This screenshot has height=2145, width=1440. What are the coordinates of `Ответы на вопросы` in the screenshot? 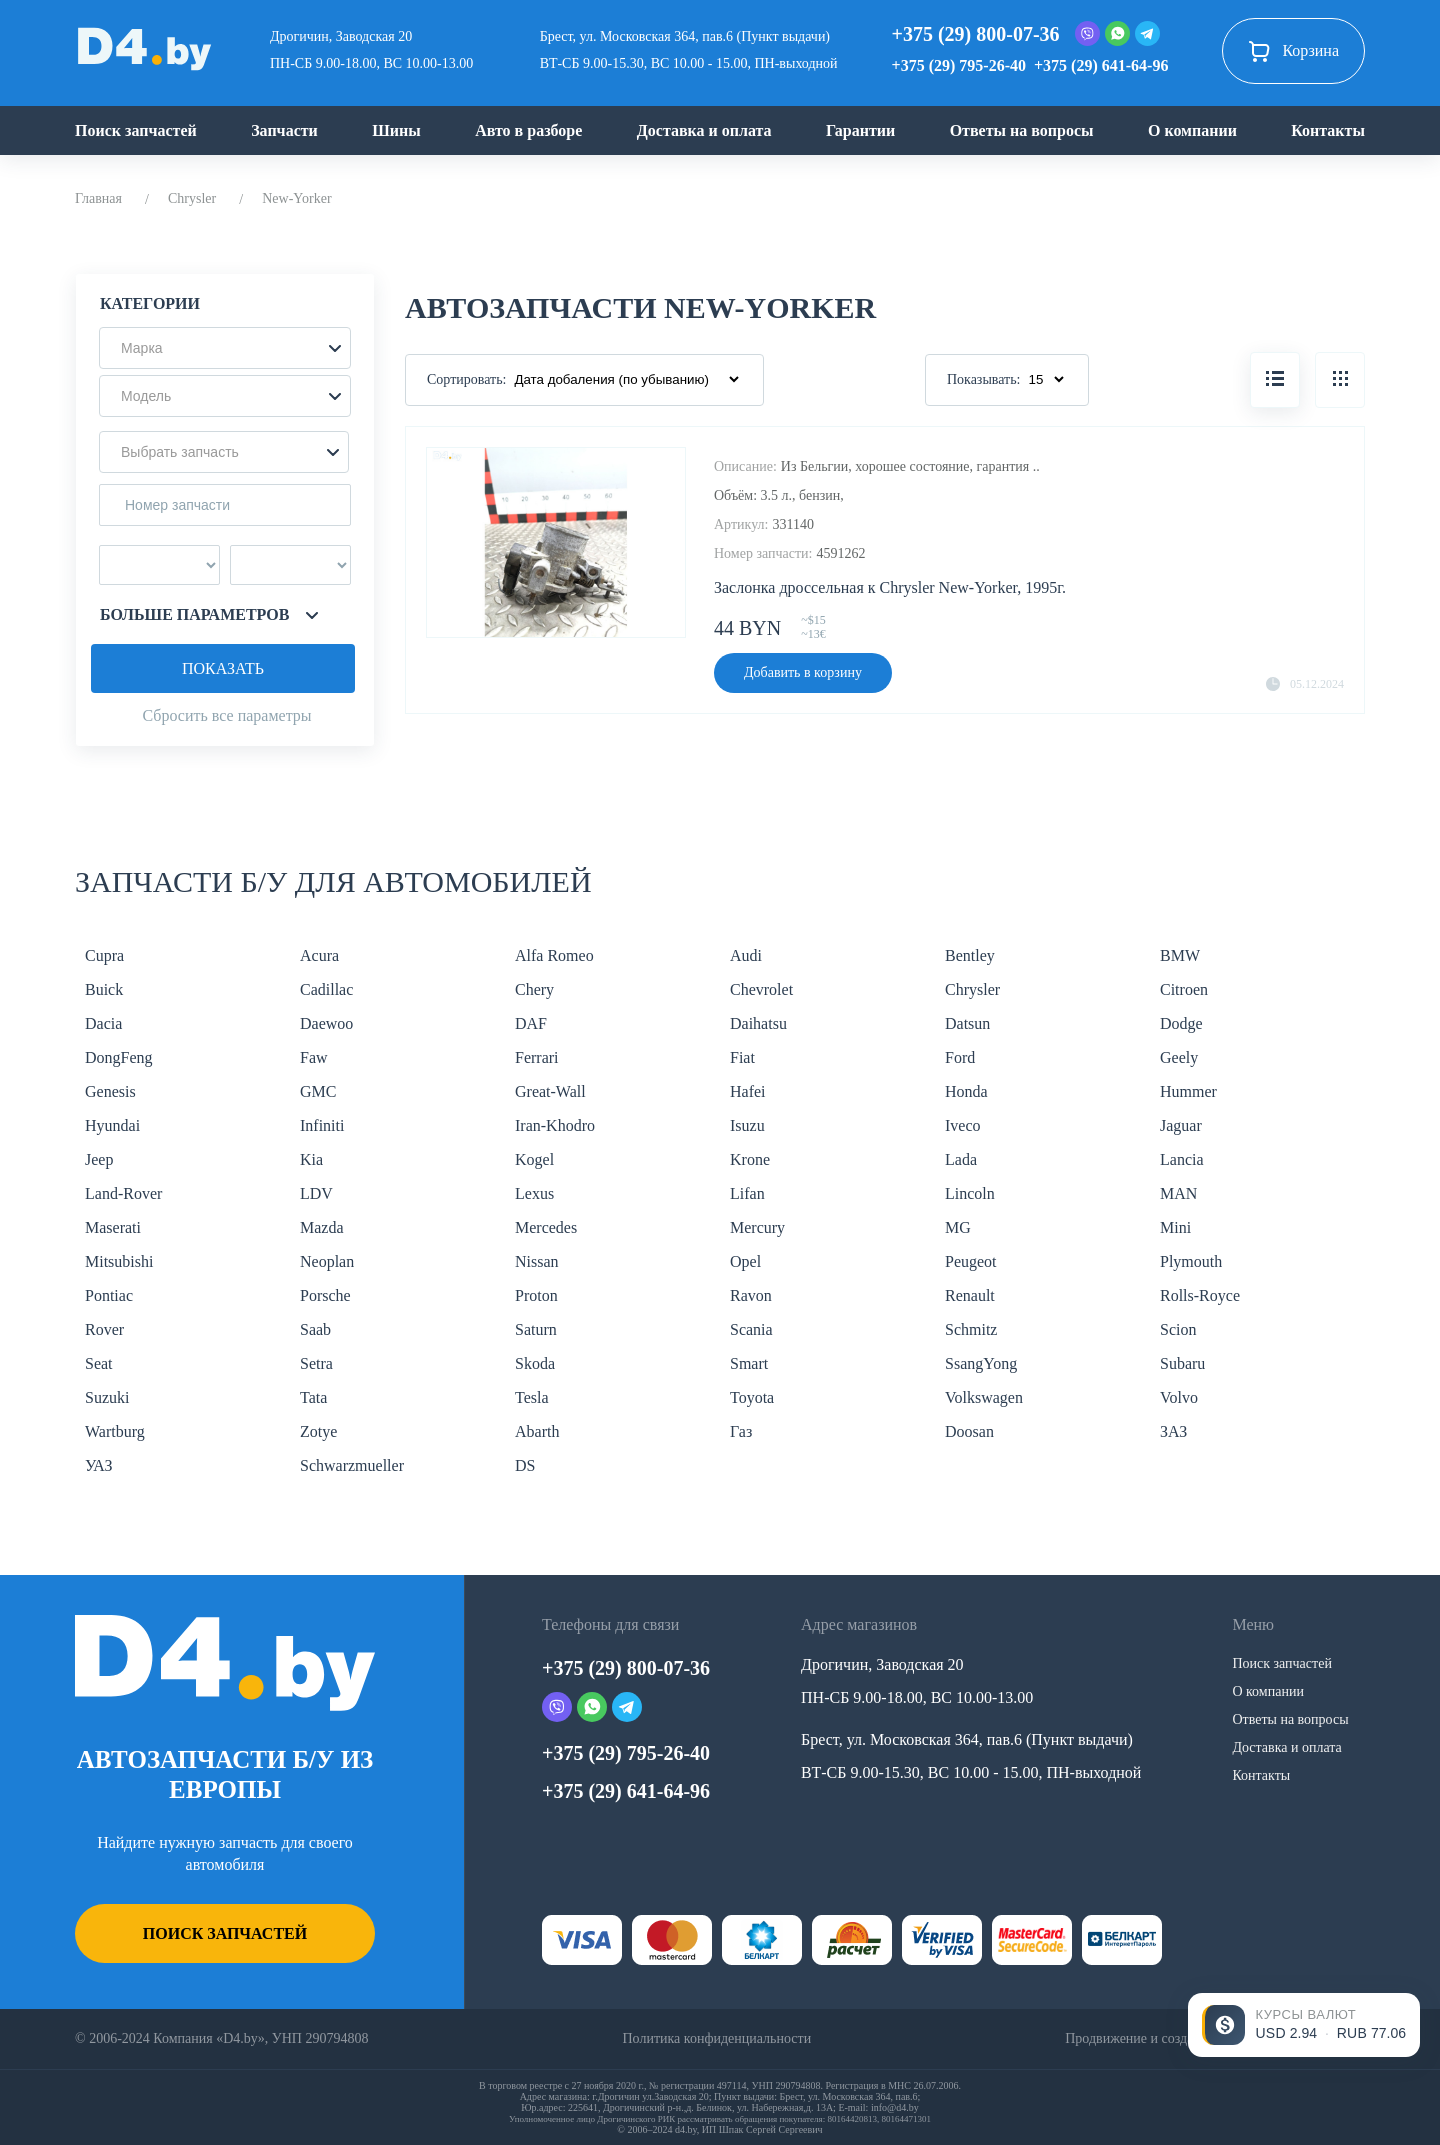 It's located at (1022, 130).